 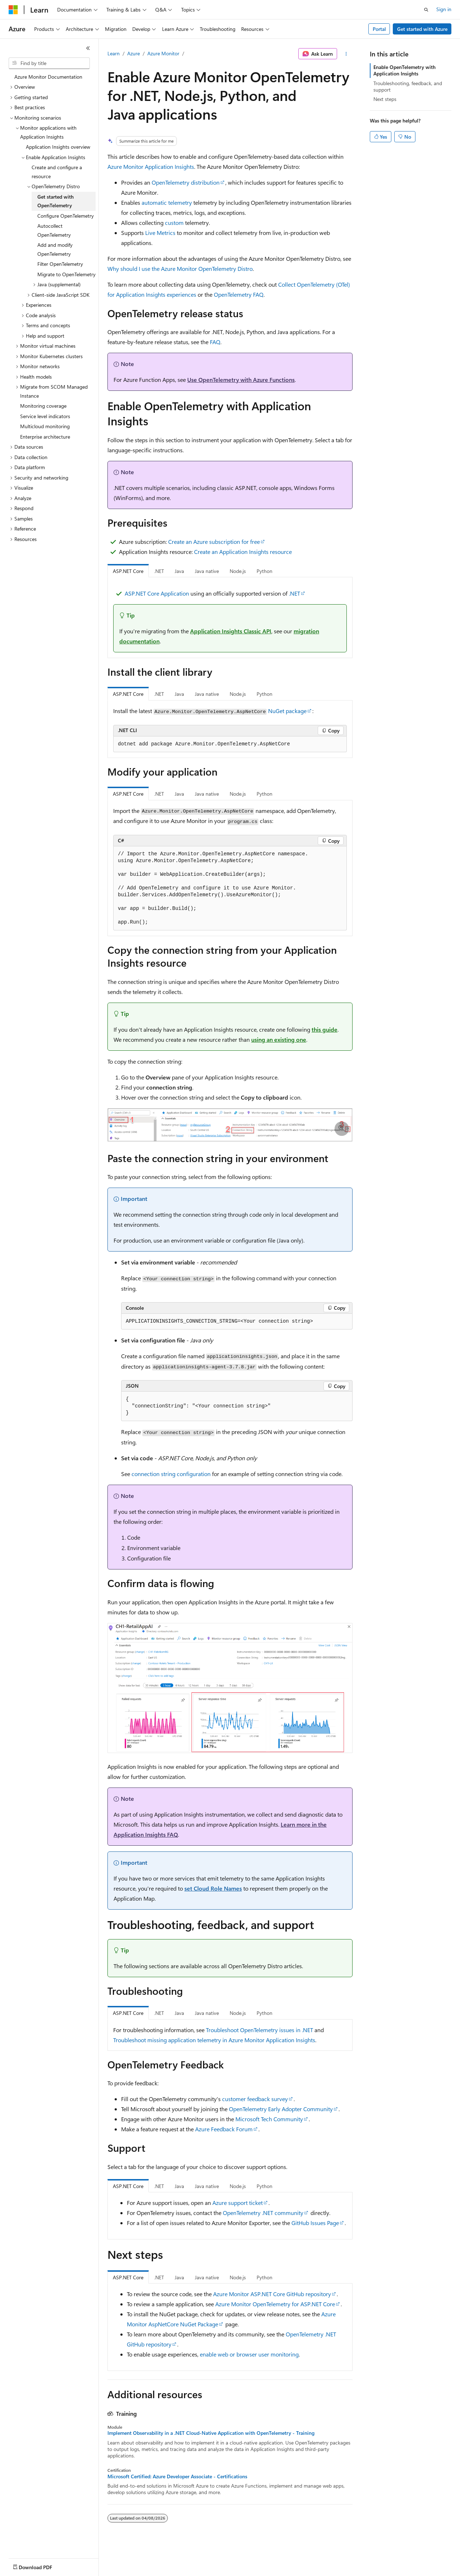 What do you see at coordinates (278, 1039) in the screenshot?
I see `using an existing one` at bounding box center [278, 1039].